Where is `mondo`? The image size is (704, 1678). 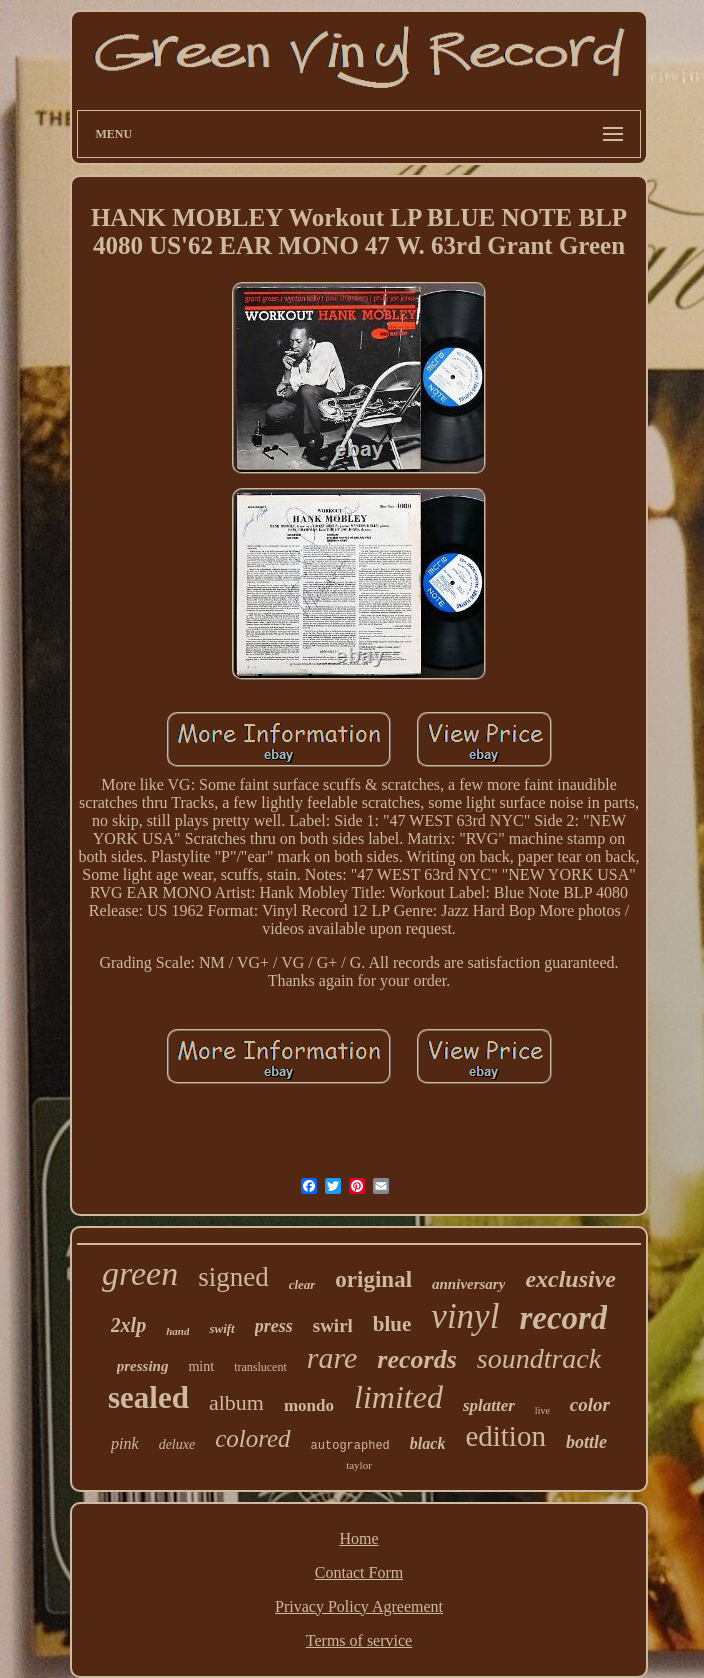 mondo is located at coordinates (309, 1405).